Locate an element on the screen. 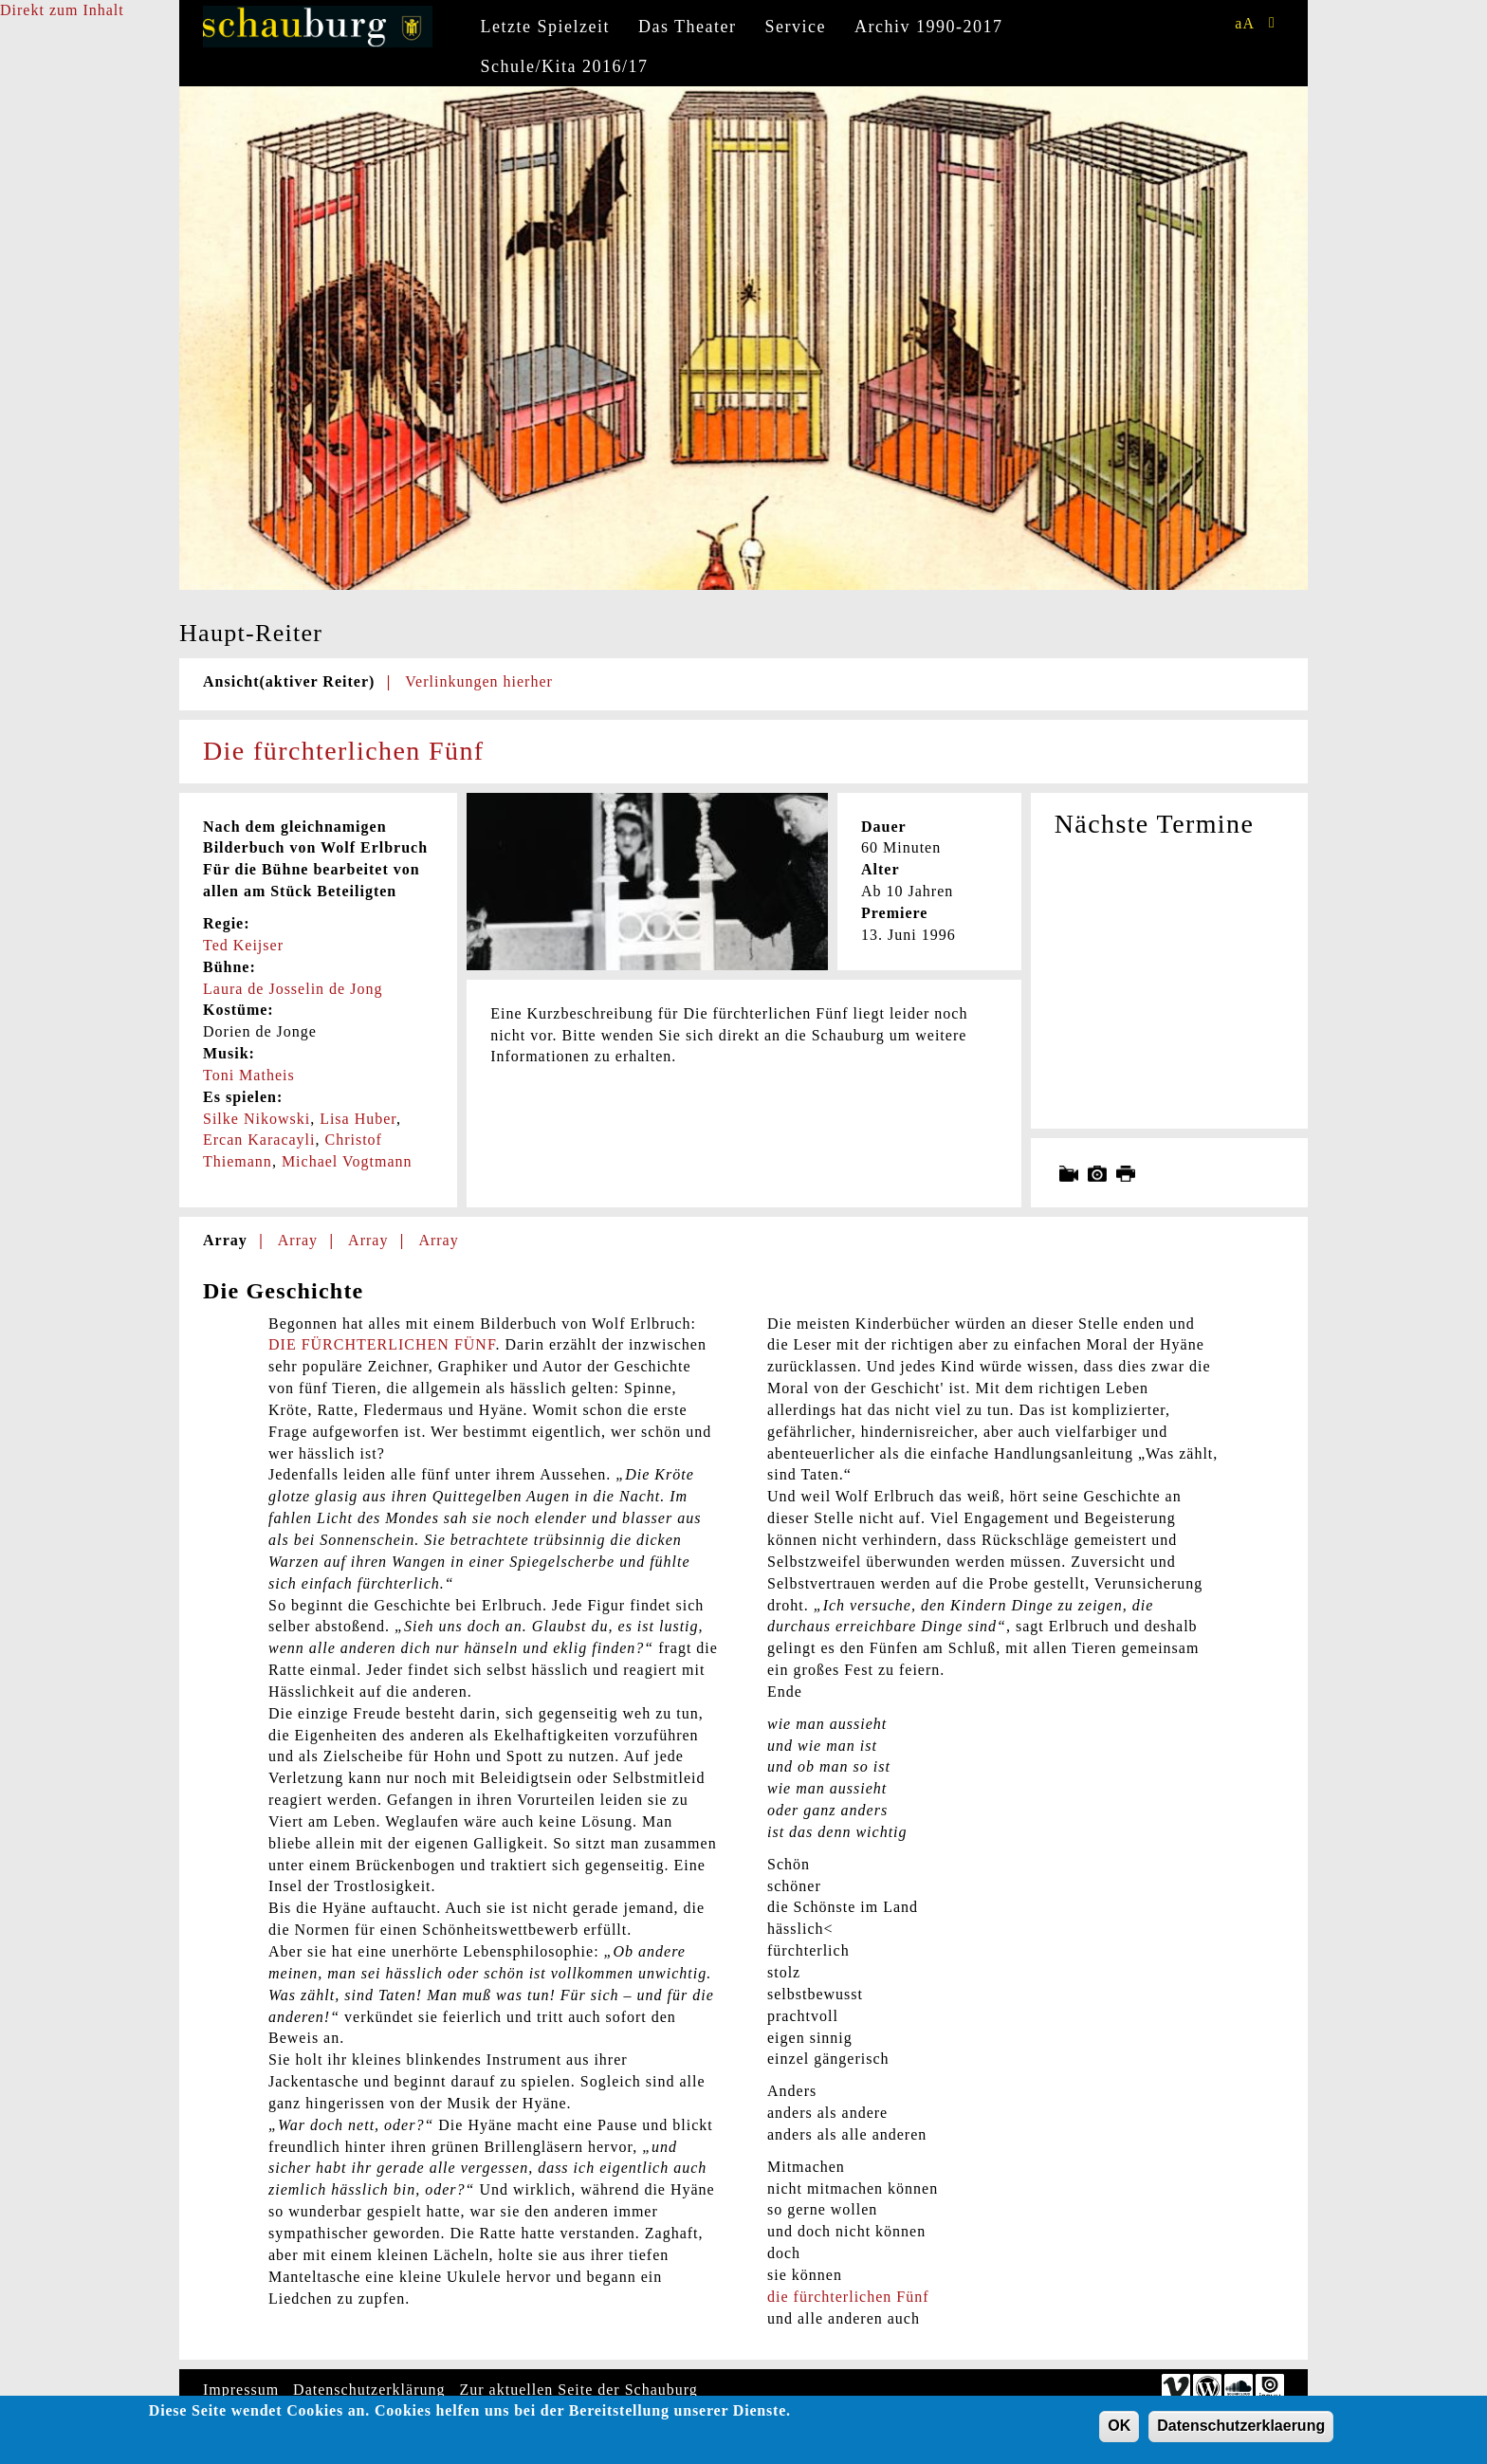 Image resolution: width=1487 pixels, height=2464 pixels. die fürchterlichen Fünf is located at coordinates (848, 2297).